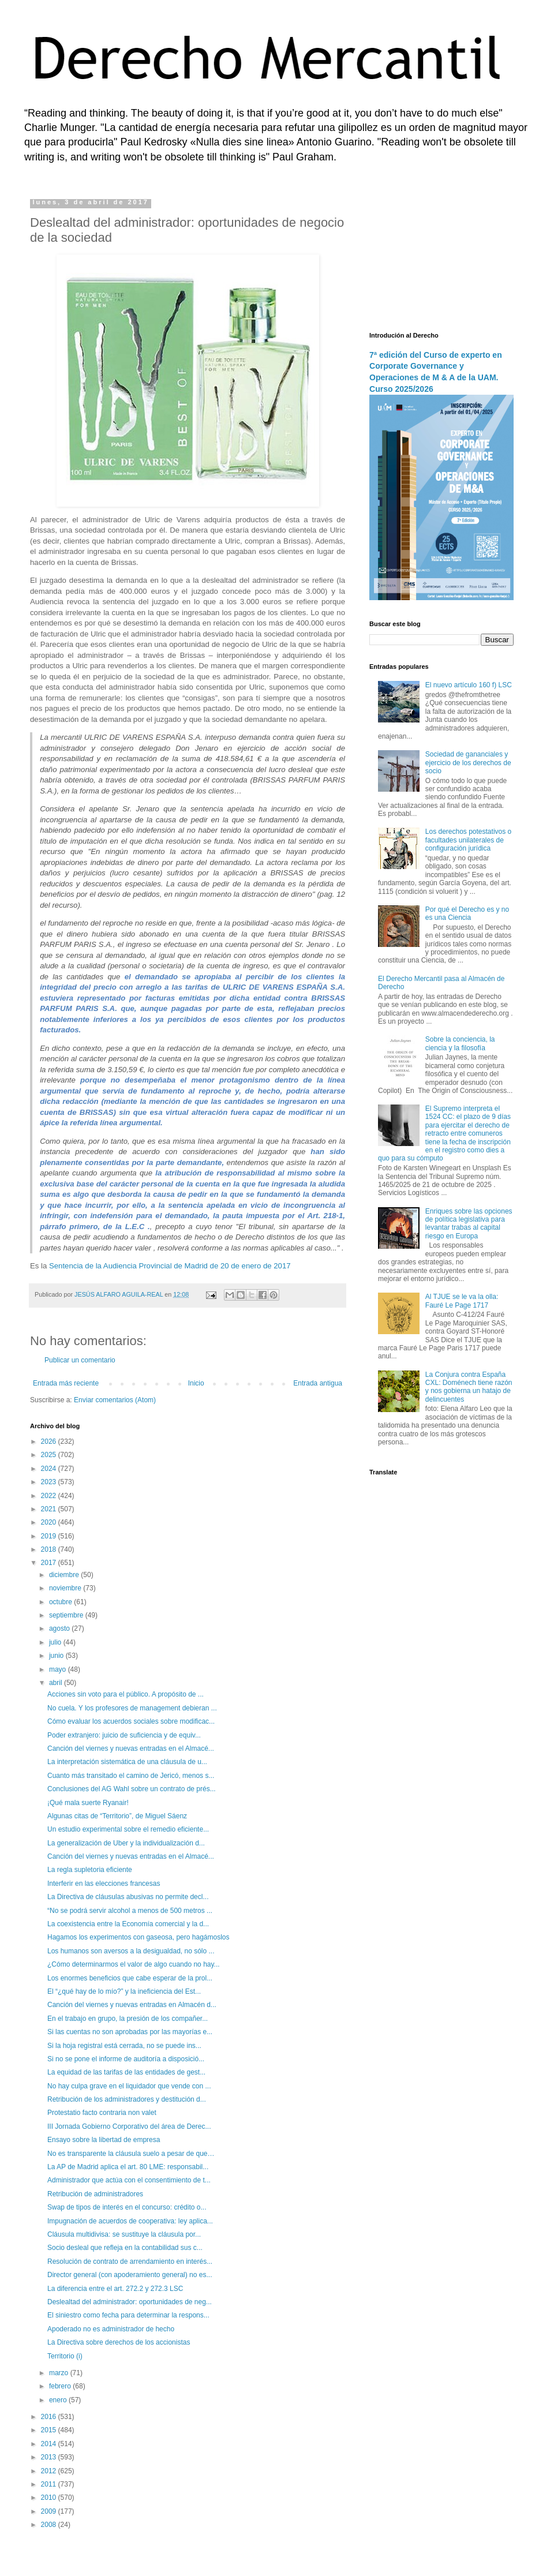  I want to click on Canción del viernes y nuevas entradas en el Almacé..., so click(130, 1748).